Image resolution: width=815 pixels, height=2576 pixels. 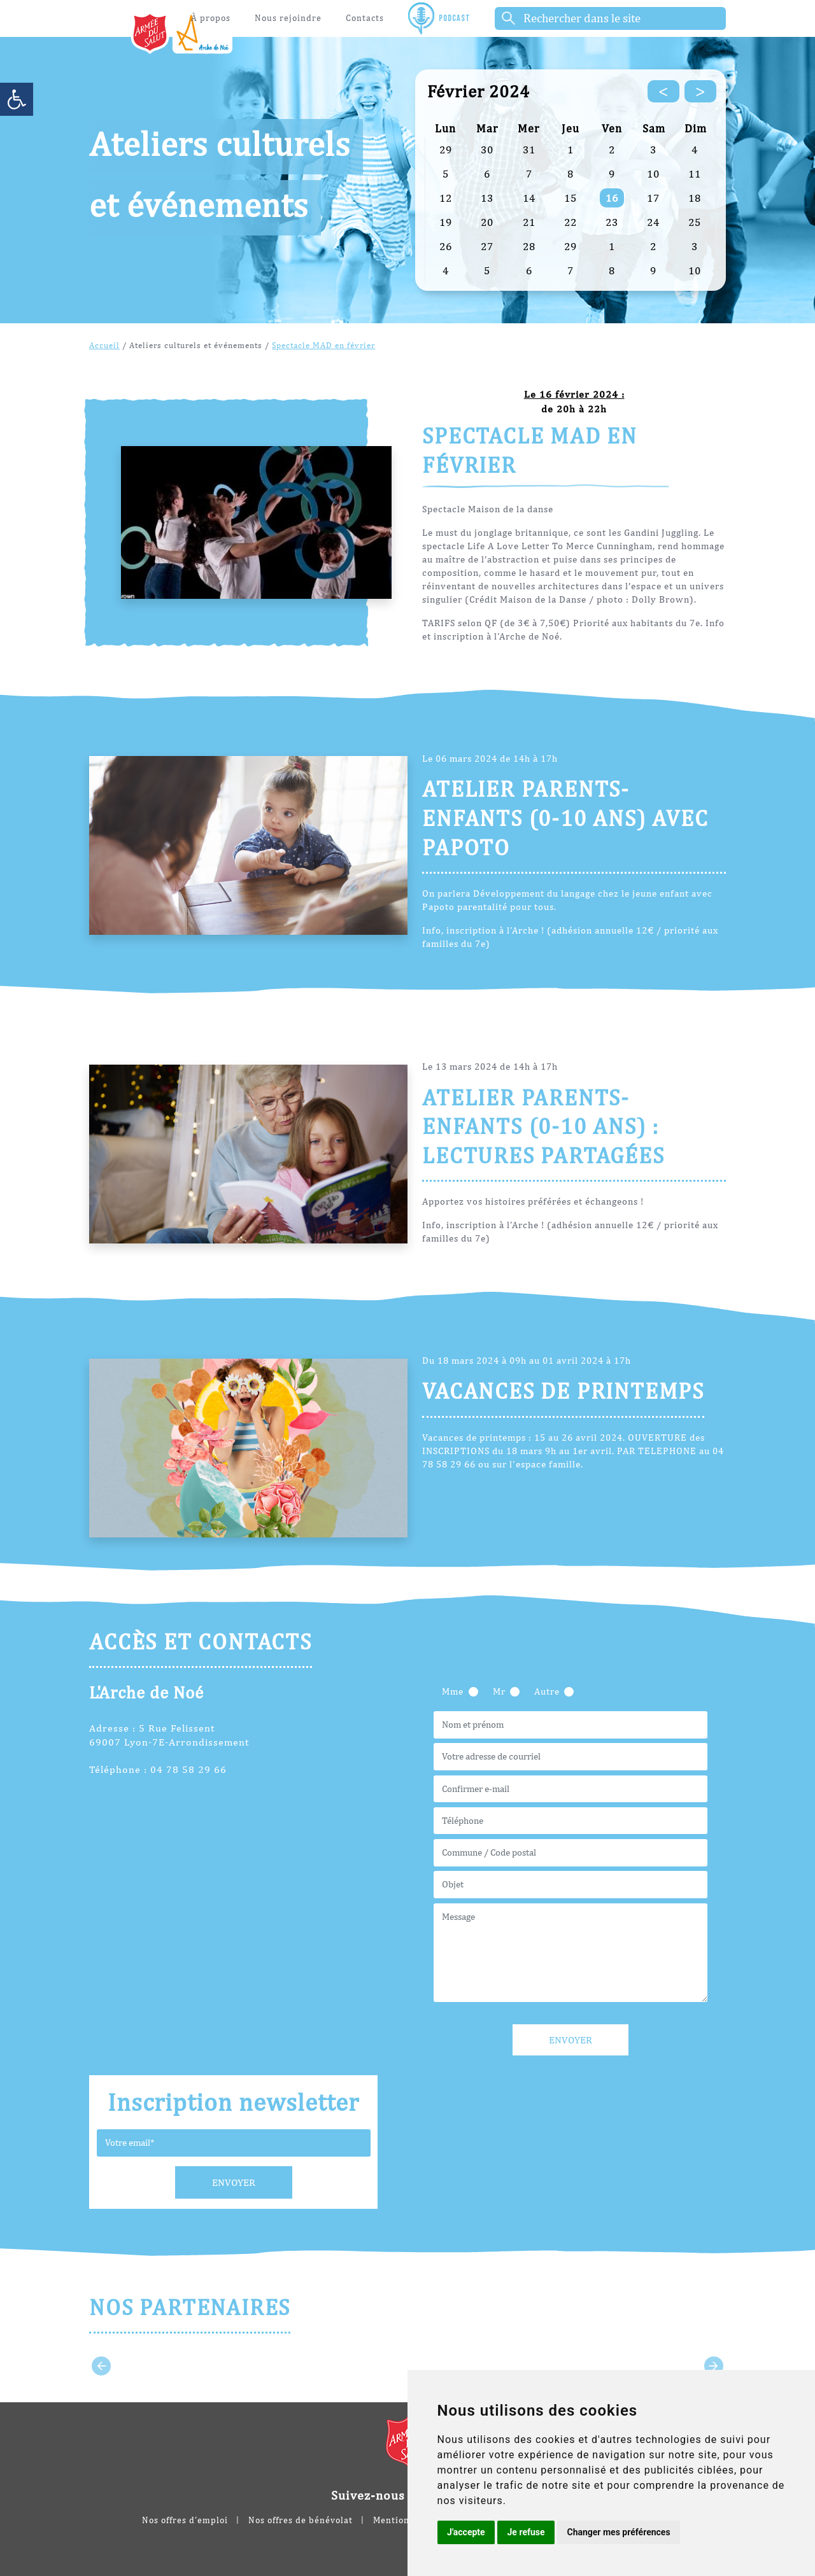 I want to click on Changer mes préférences [button], so click(x=618, y=2532).